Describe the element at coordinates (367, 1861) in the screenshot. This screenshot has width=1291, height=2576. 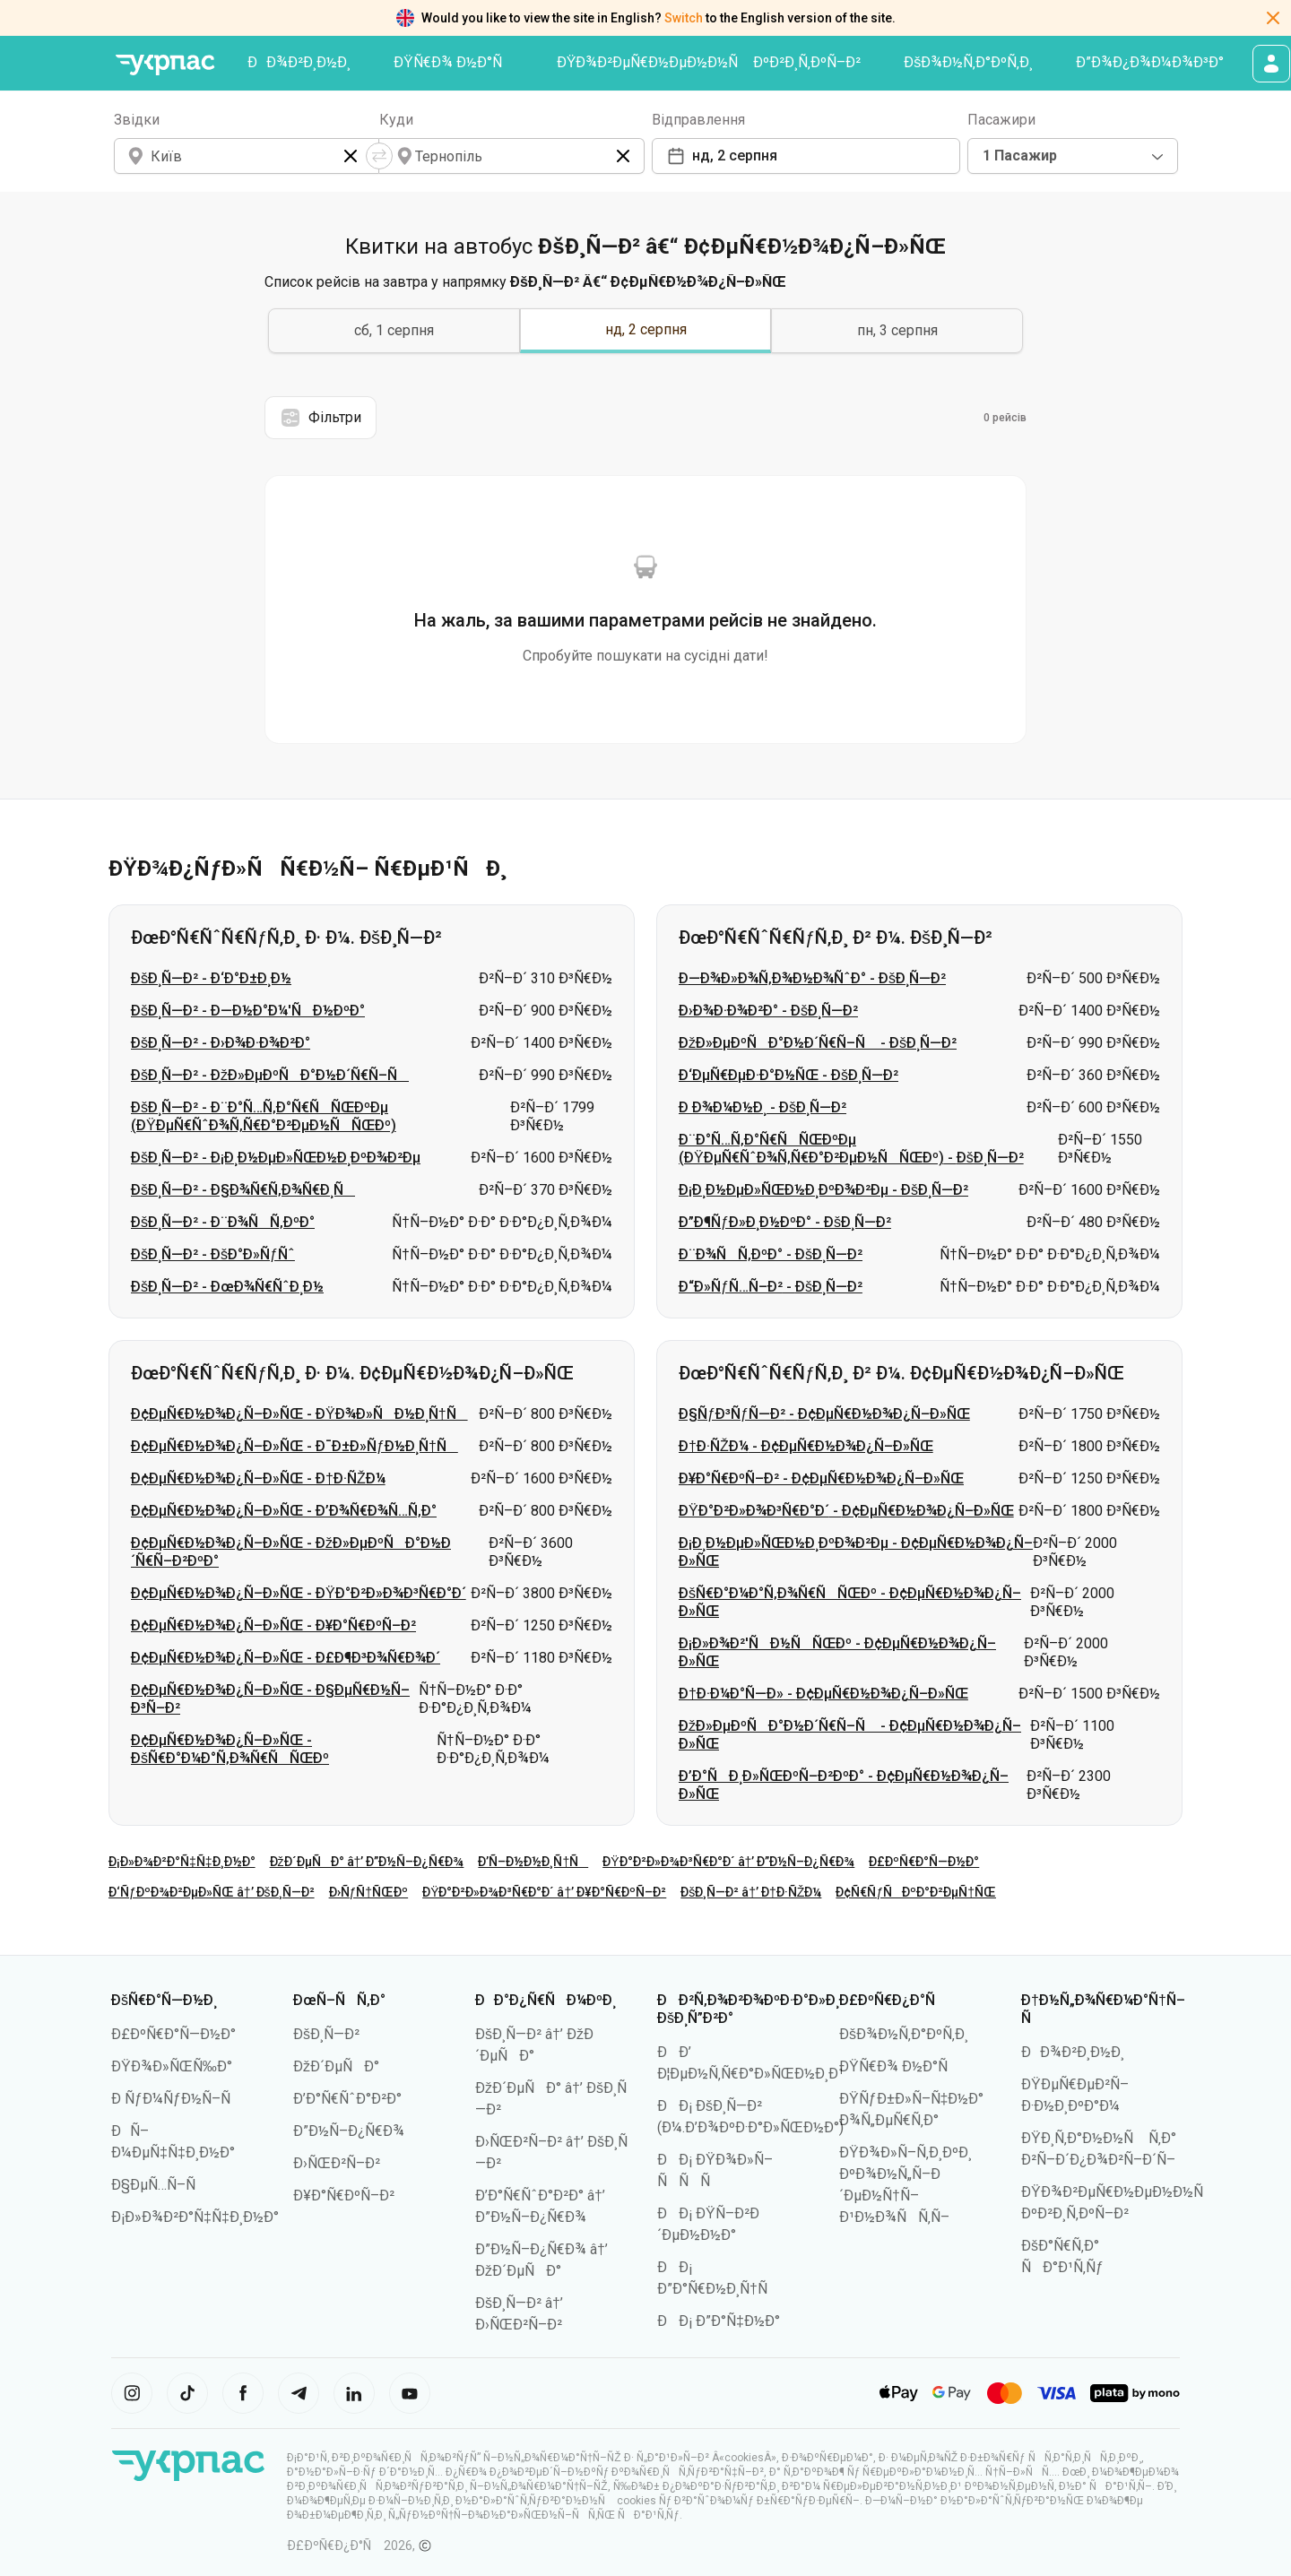
I see `ÐžÐ´ÐµÑÐ° â†’ Ð”Ð½Ñ–Ð¿Ñ€Ð¾` at that location.